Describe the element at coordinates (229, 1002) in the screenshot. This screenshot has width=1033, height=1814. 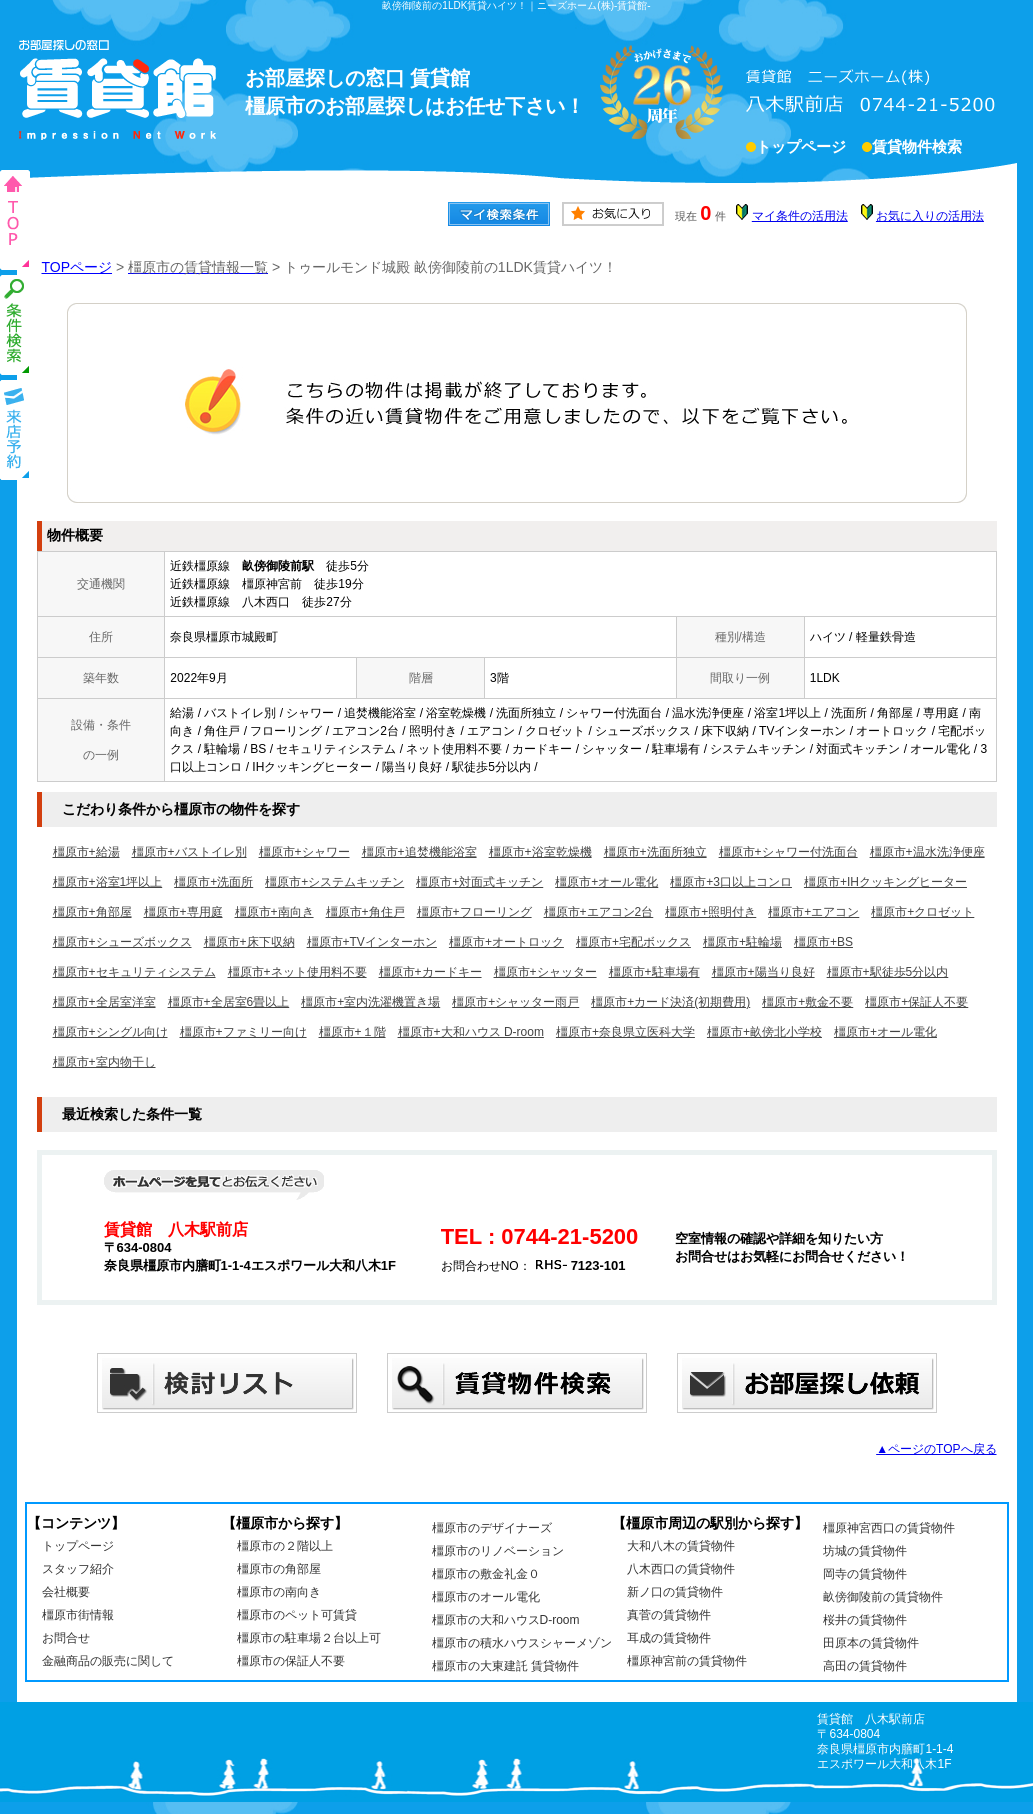
I see `橿原市+全居室6畳以上` at that location.